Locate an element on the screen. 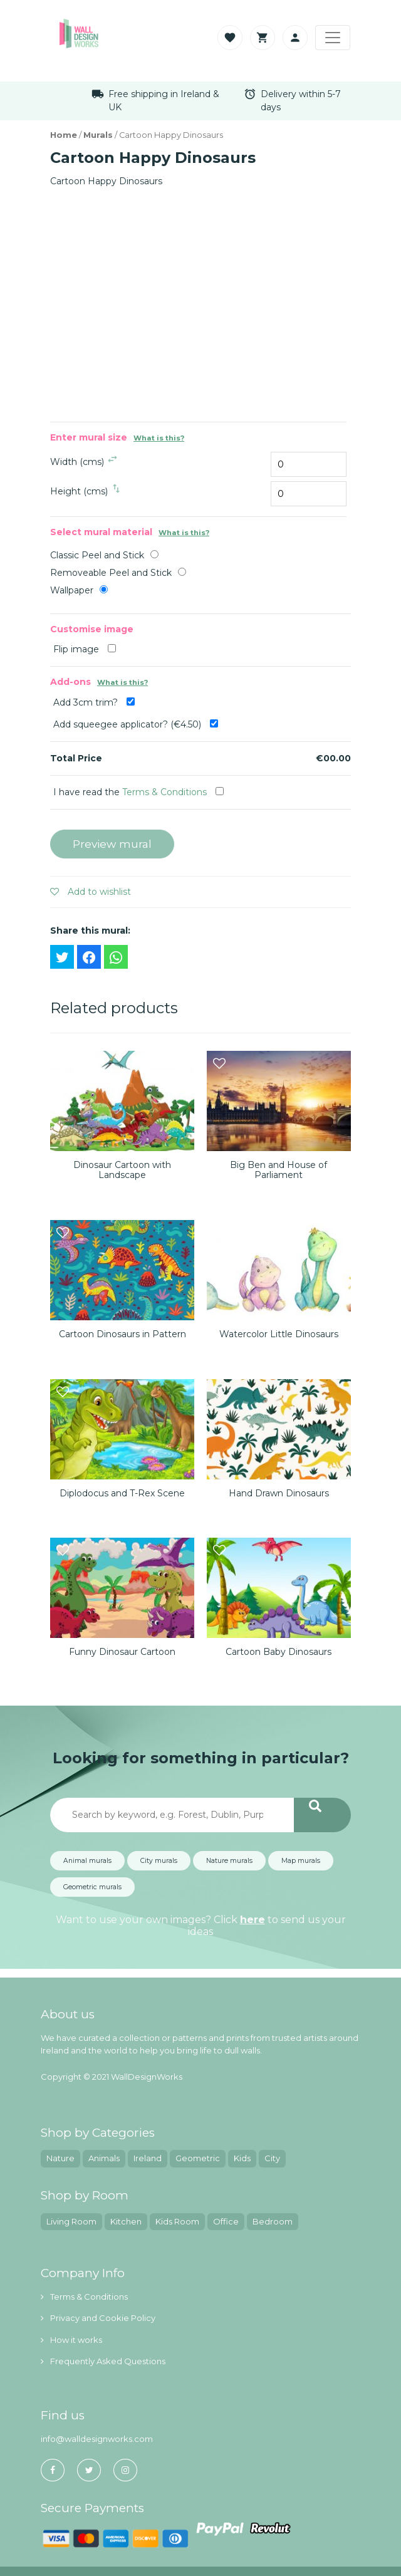 This screenshot has height=2576, width=401. How it works is located at coordinates (71, 2340).